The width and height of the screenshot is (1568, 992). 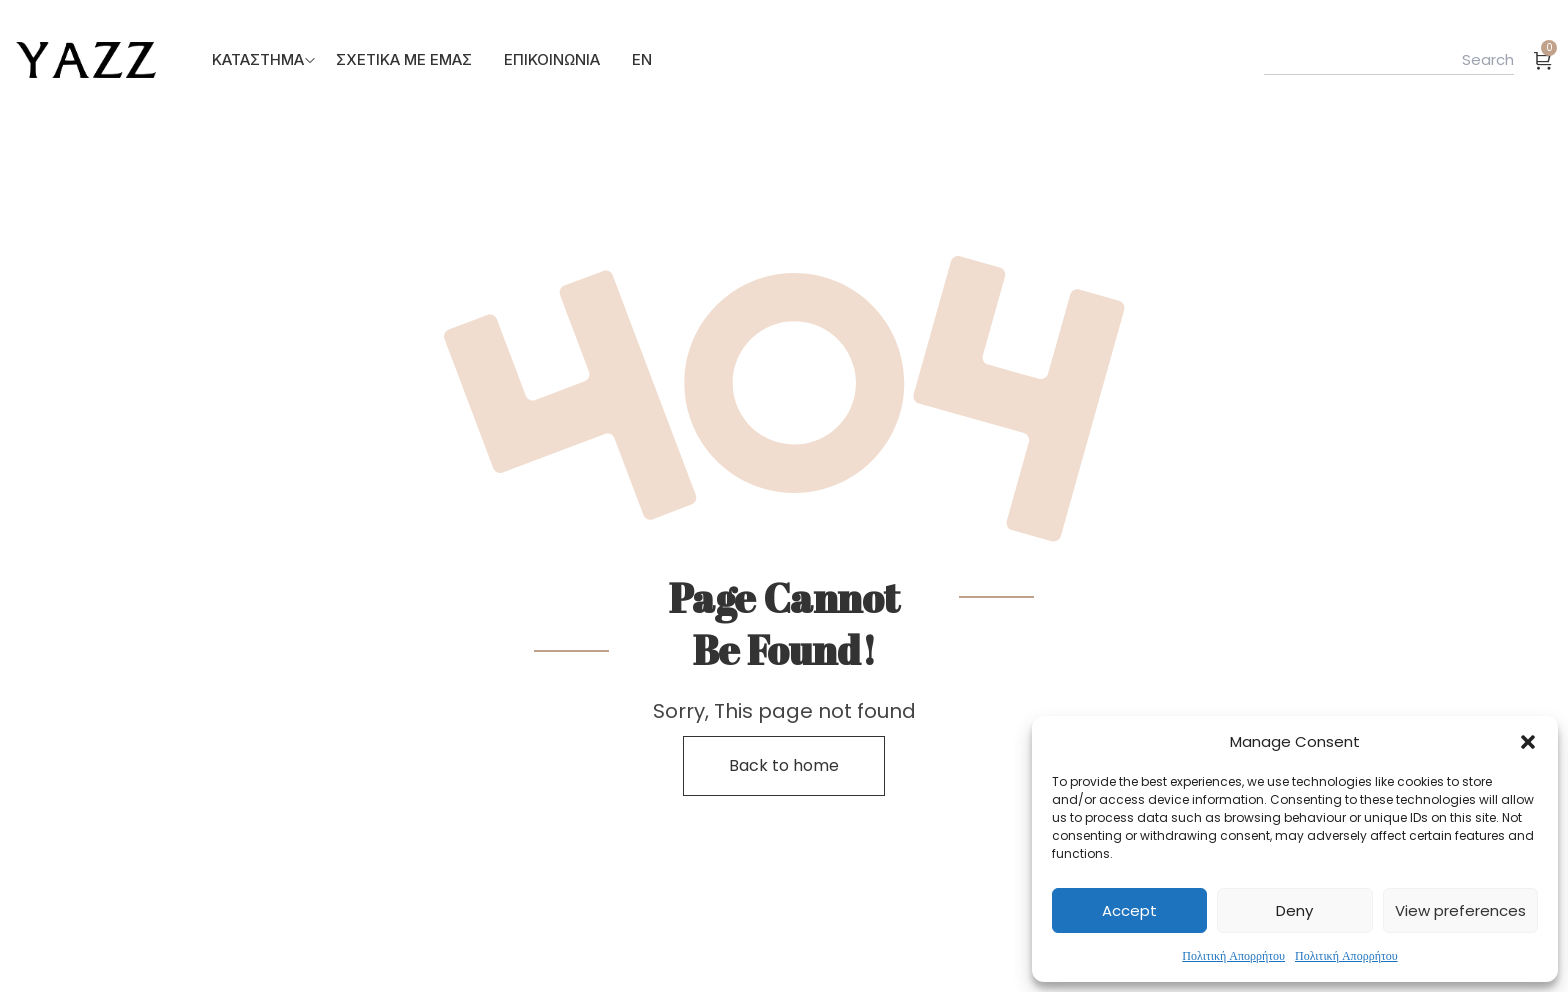 I want to click on [button], so click(x=1528, y=742).